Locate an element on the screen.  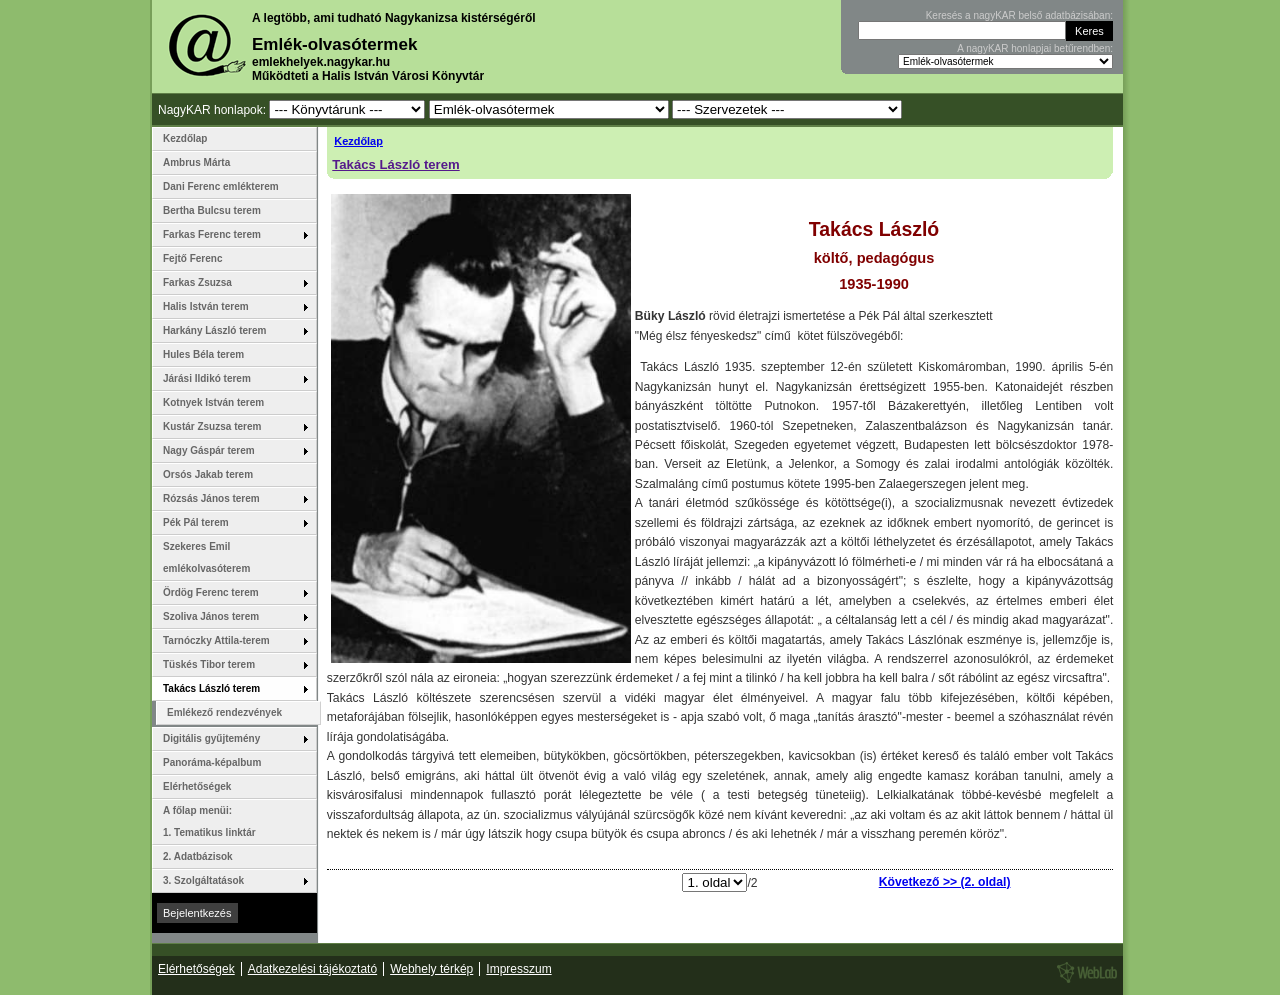
Bertha Bulcsu terem is located at coordinates (212, 210).